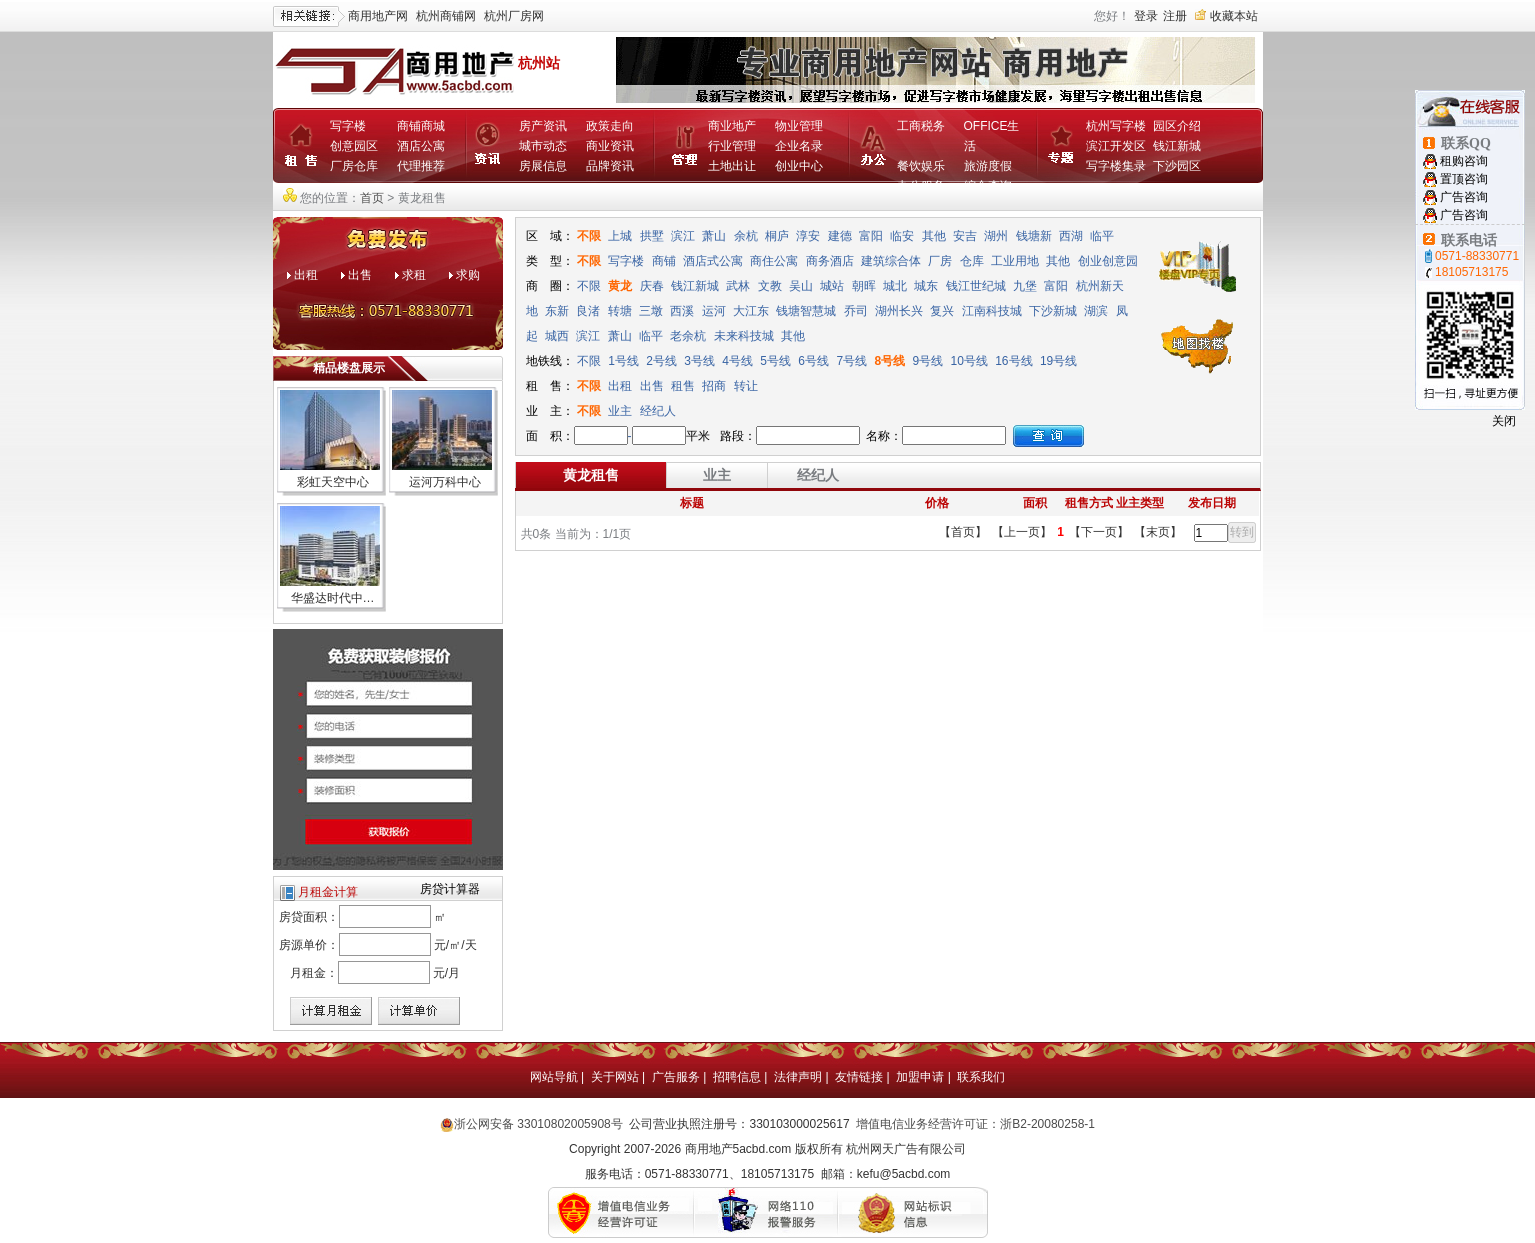 The width and height of the screenshot is (1535, 1243). Describe the element at coordinates (751, 311) in the screenshot. I see `大江东` at that location.